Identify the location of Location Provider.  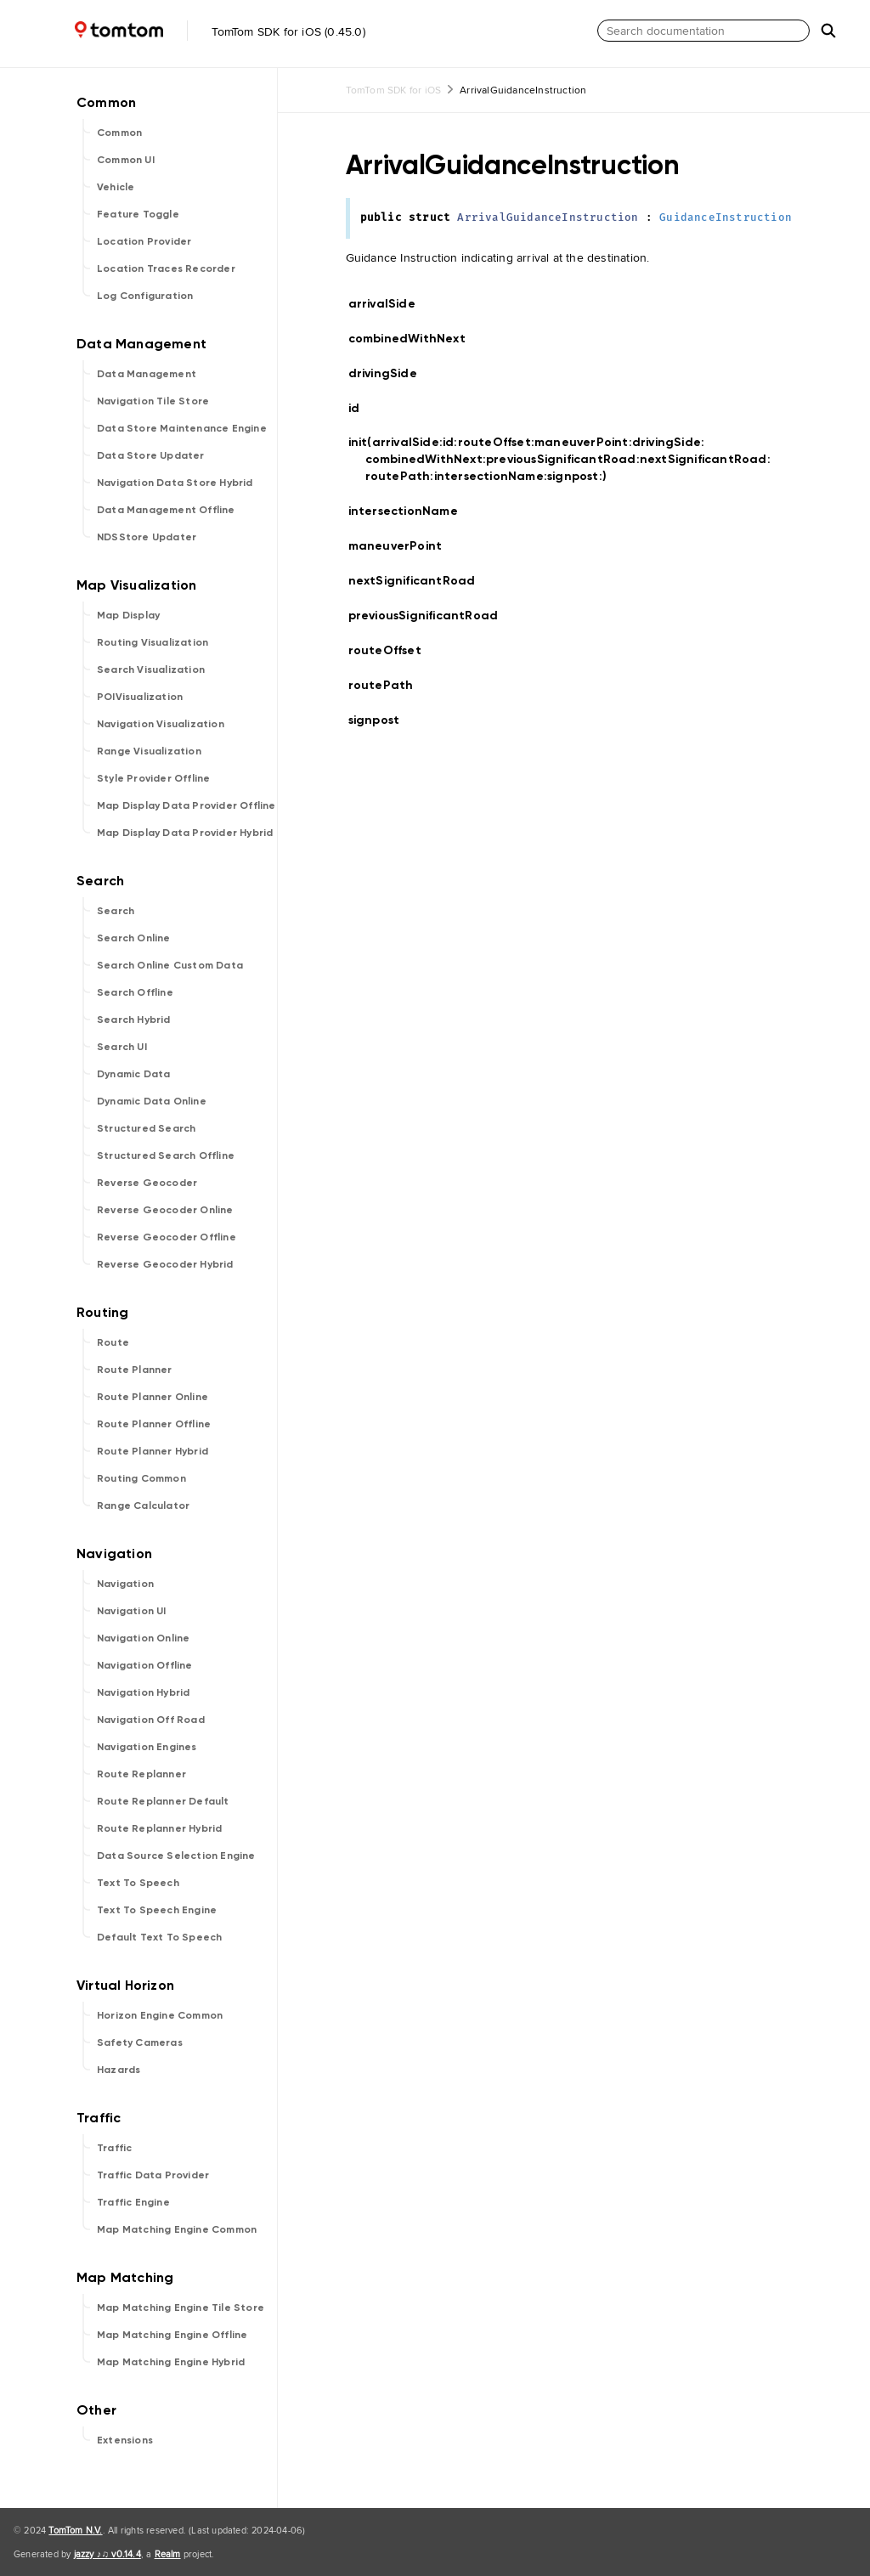
(144, 241).